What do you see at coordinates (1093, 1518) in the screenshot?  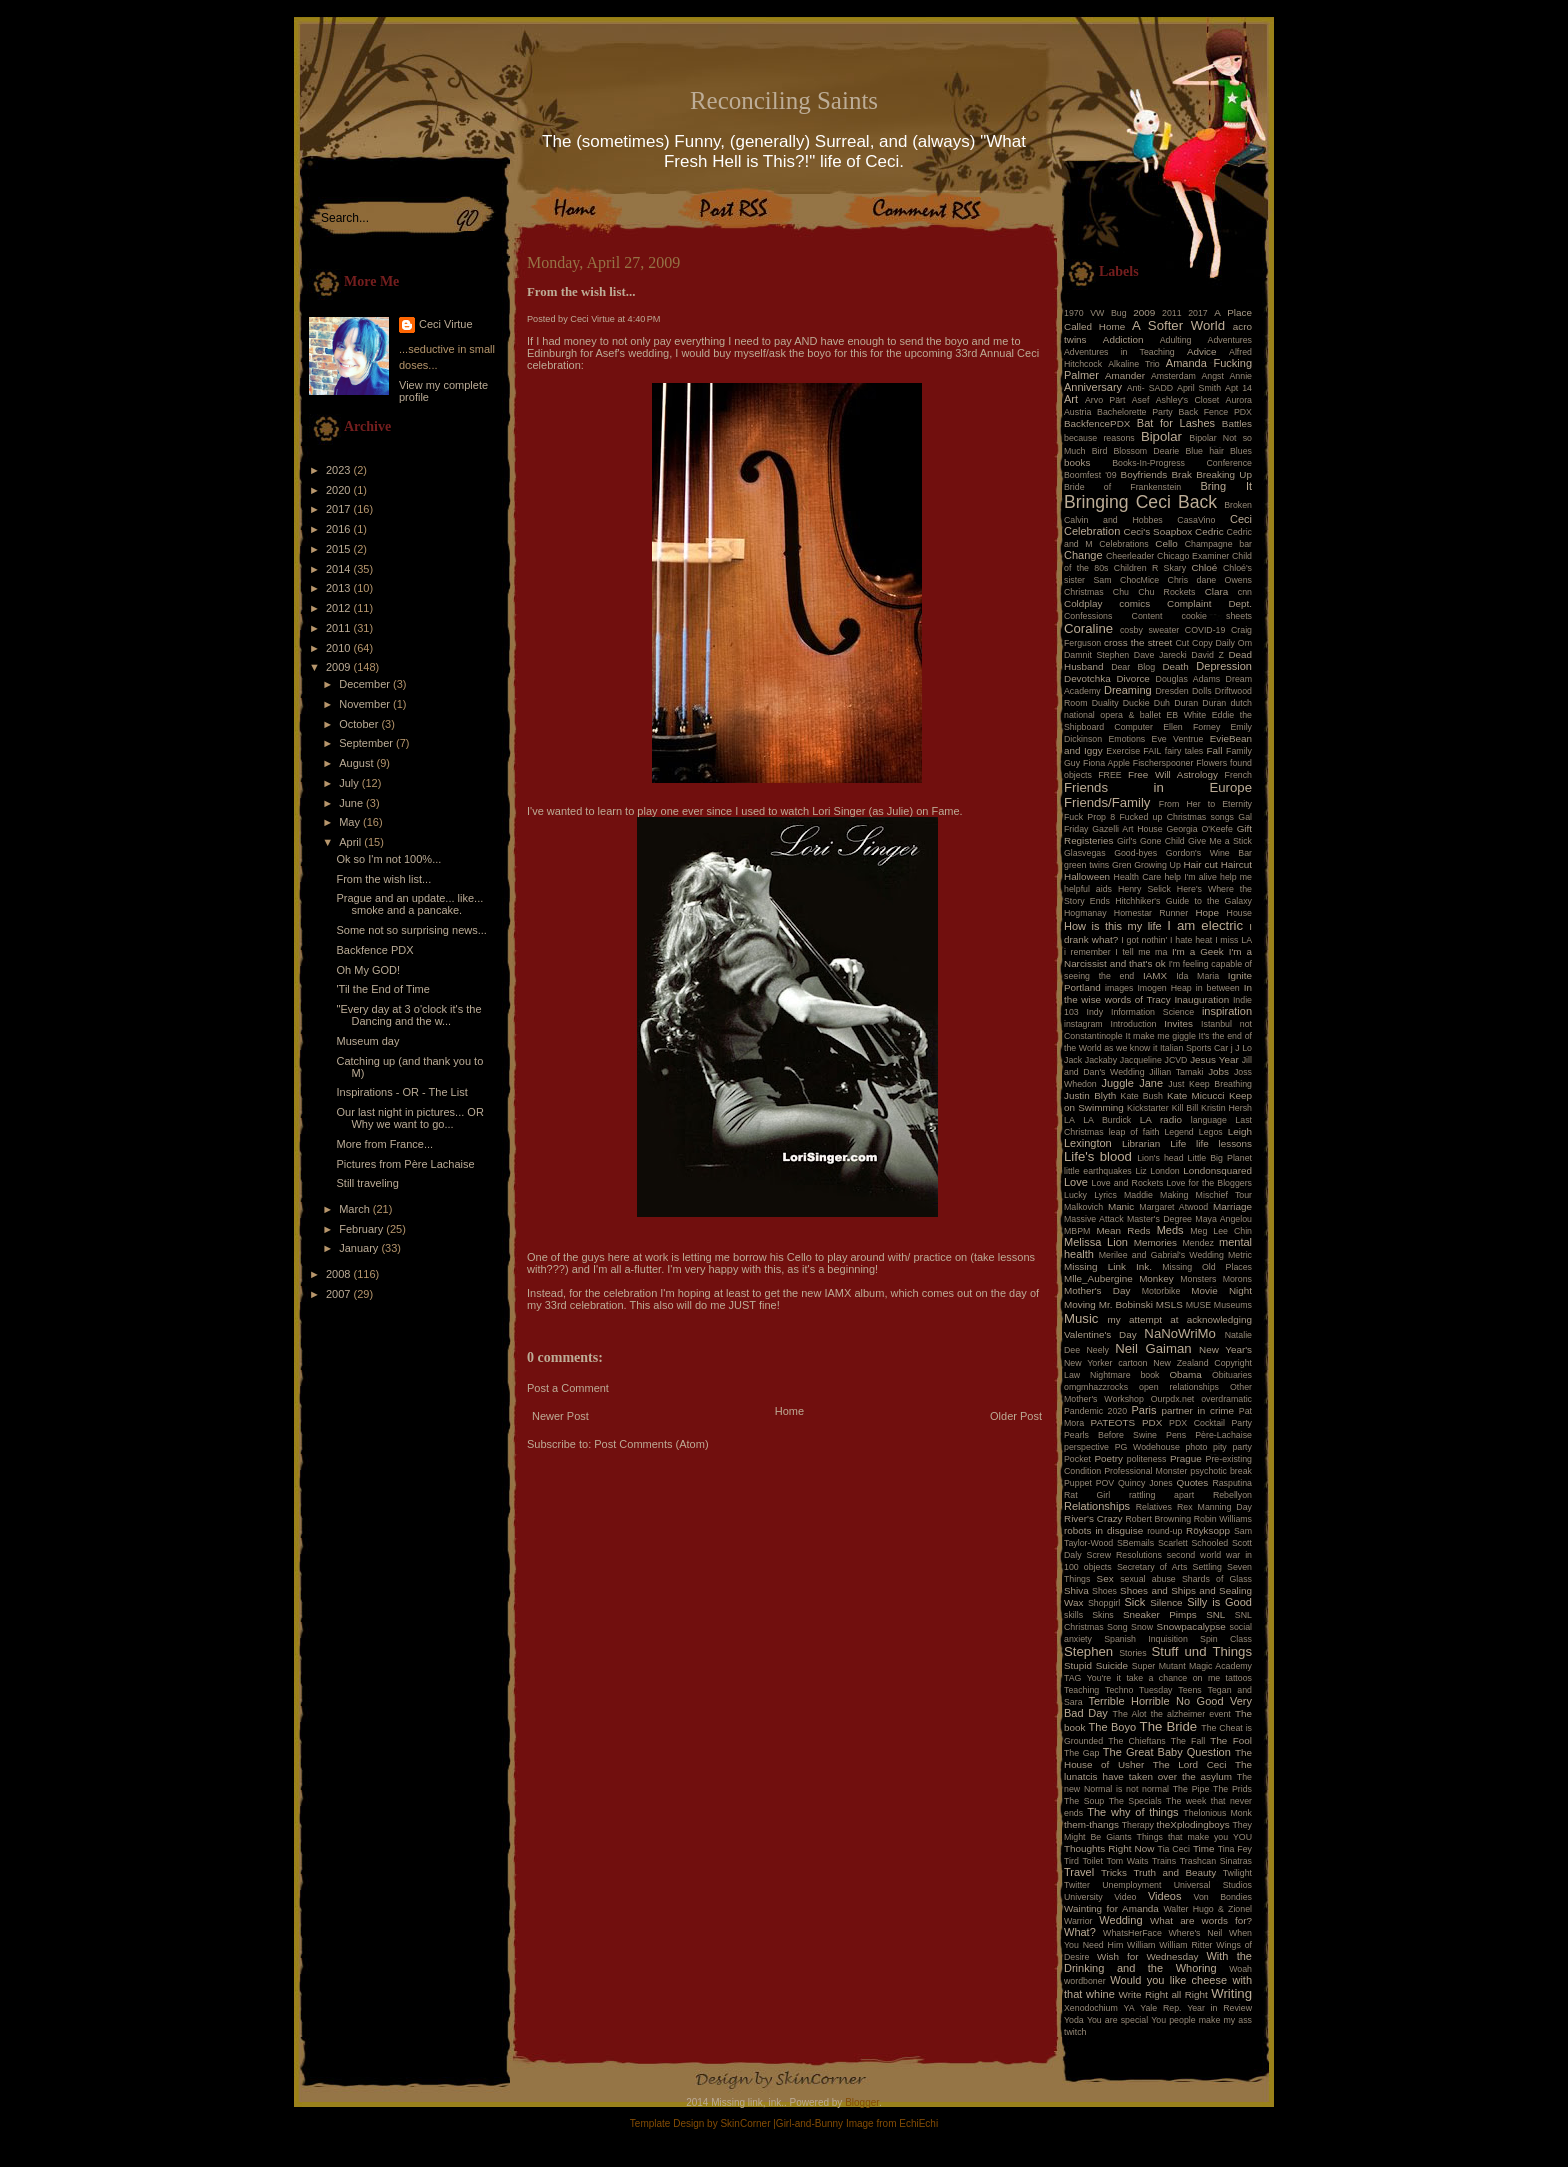 I see `River's Crazy` at bounding box center [1093, 1518].